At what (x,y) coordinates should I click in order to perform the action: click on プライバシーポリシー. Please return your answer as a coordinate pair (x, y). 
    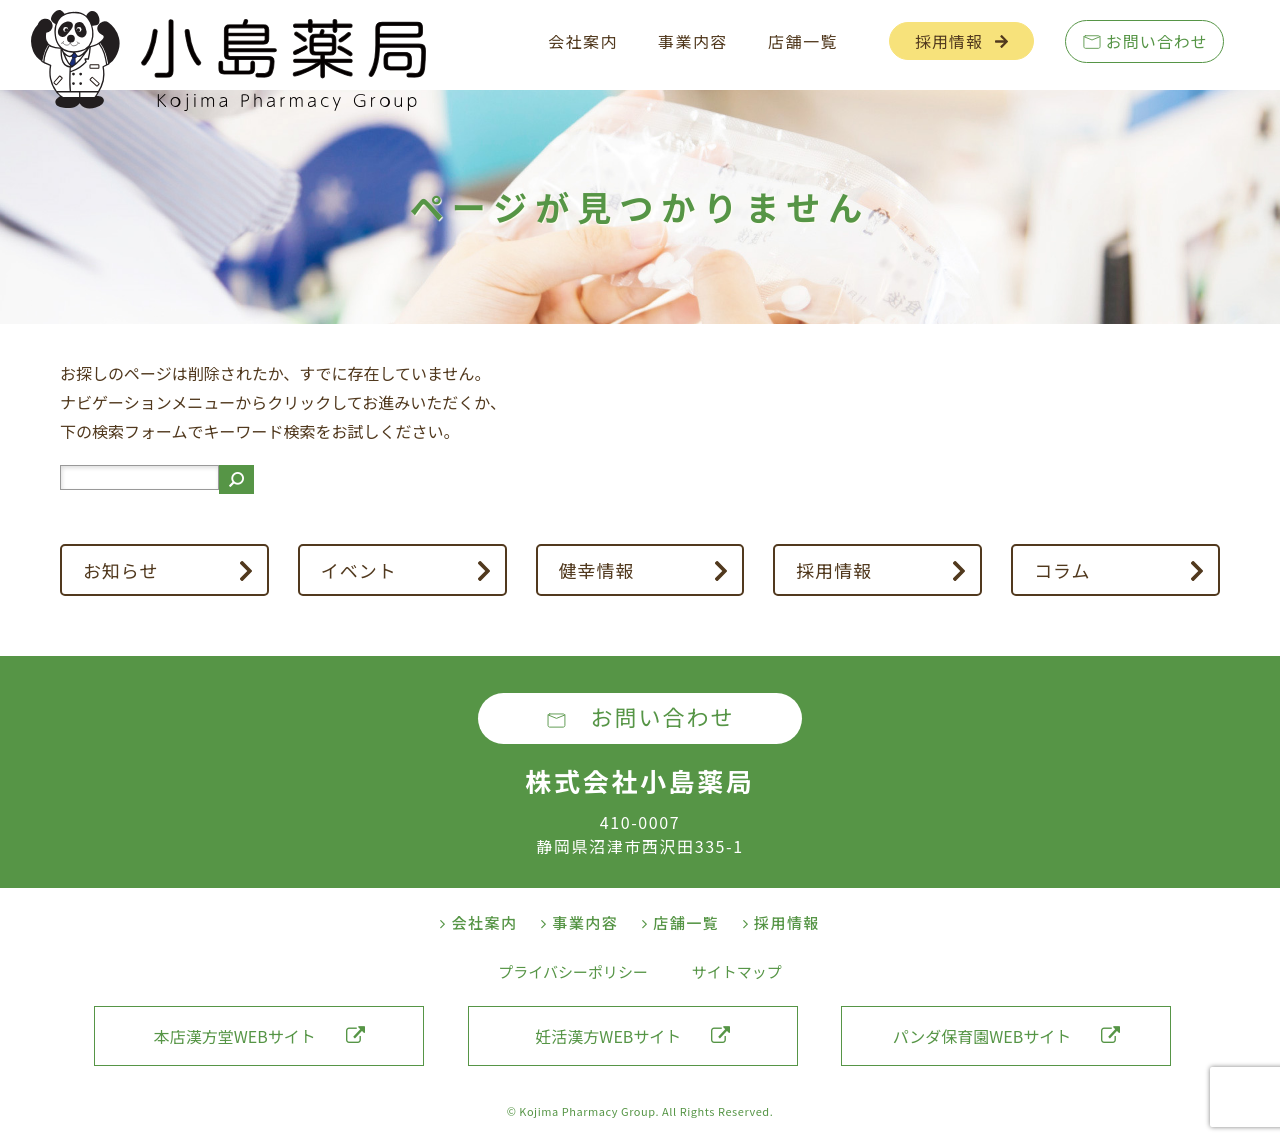
    Looking at the image, I should click on (573, 971).